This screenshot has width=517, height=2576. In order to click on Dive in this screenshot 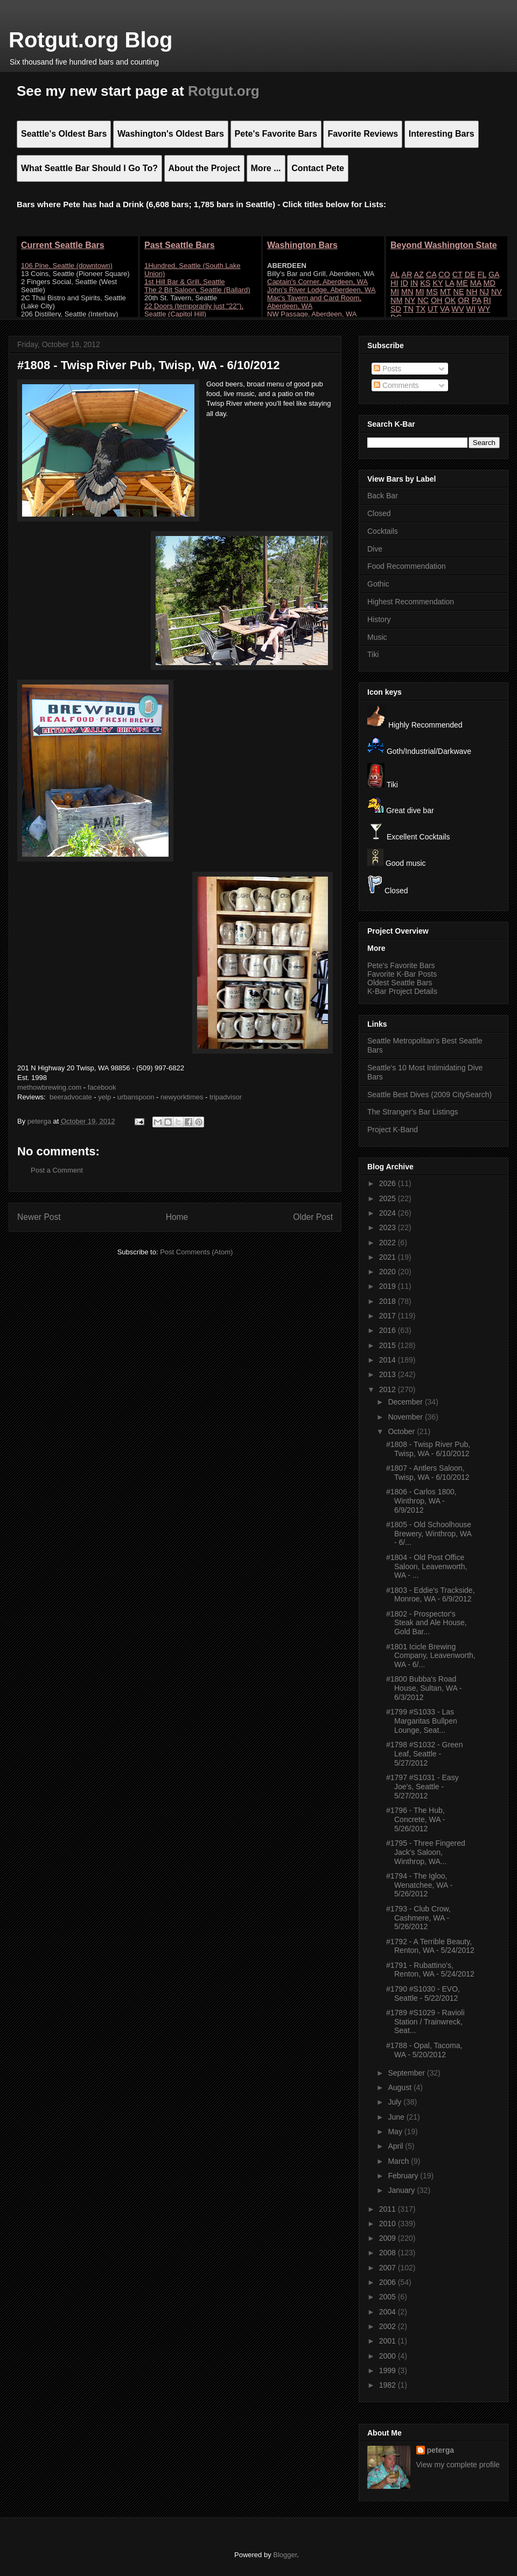, I will do `click(374, 549)`.